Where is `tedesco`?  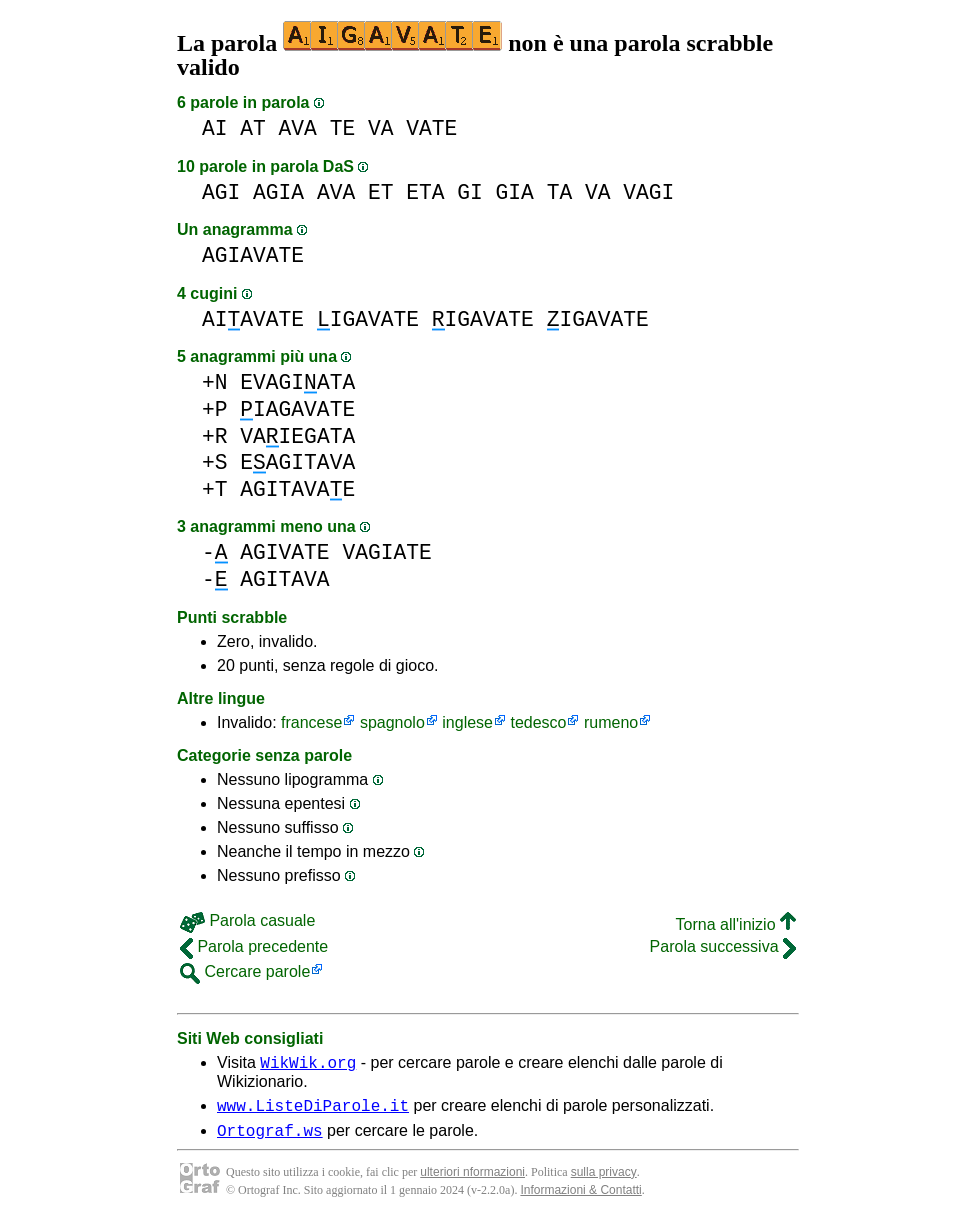
tedesco is located at coordinates (538, 722).